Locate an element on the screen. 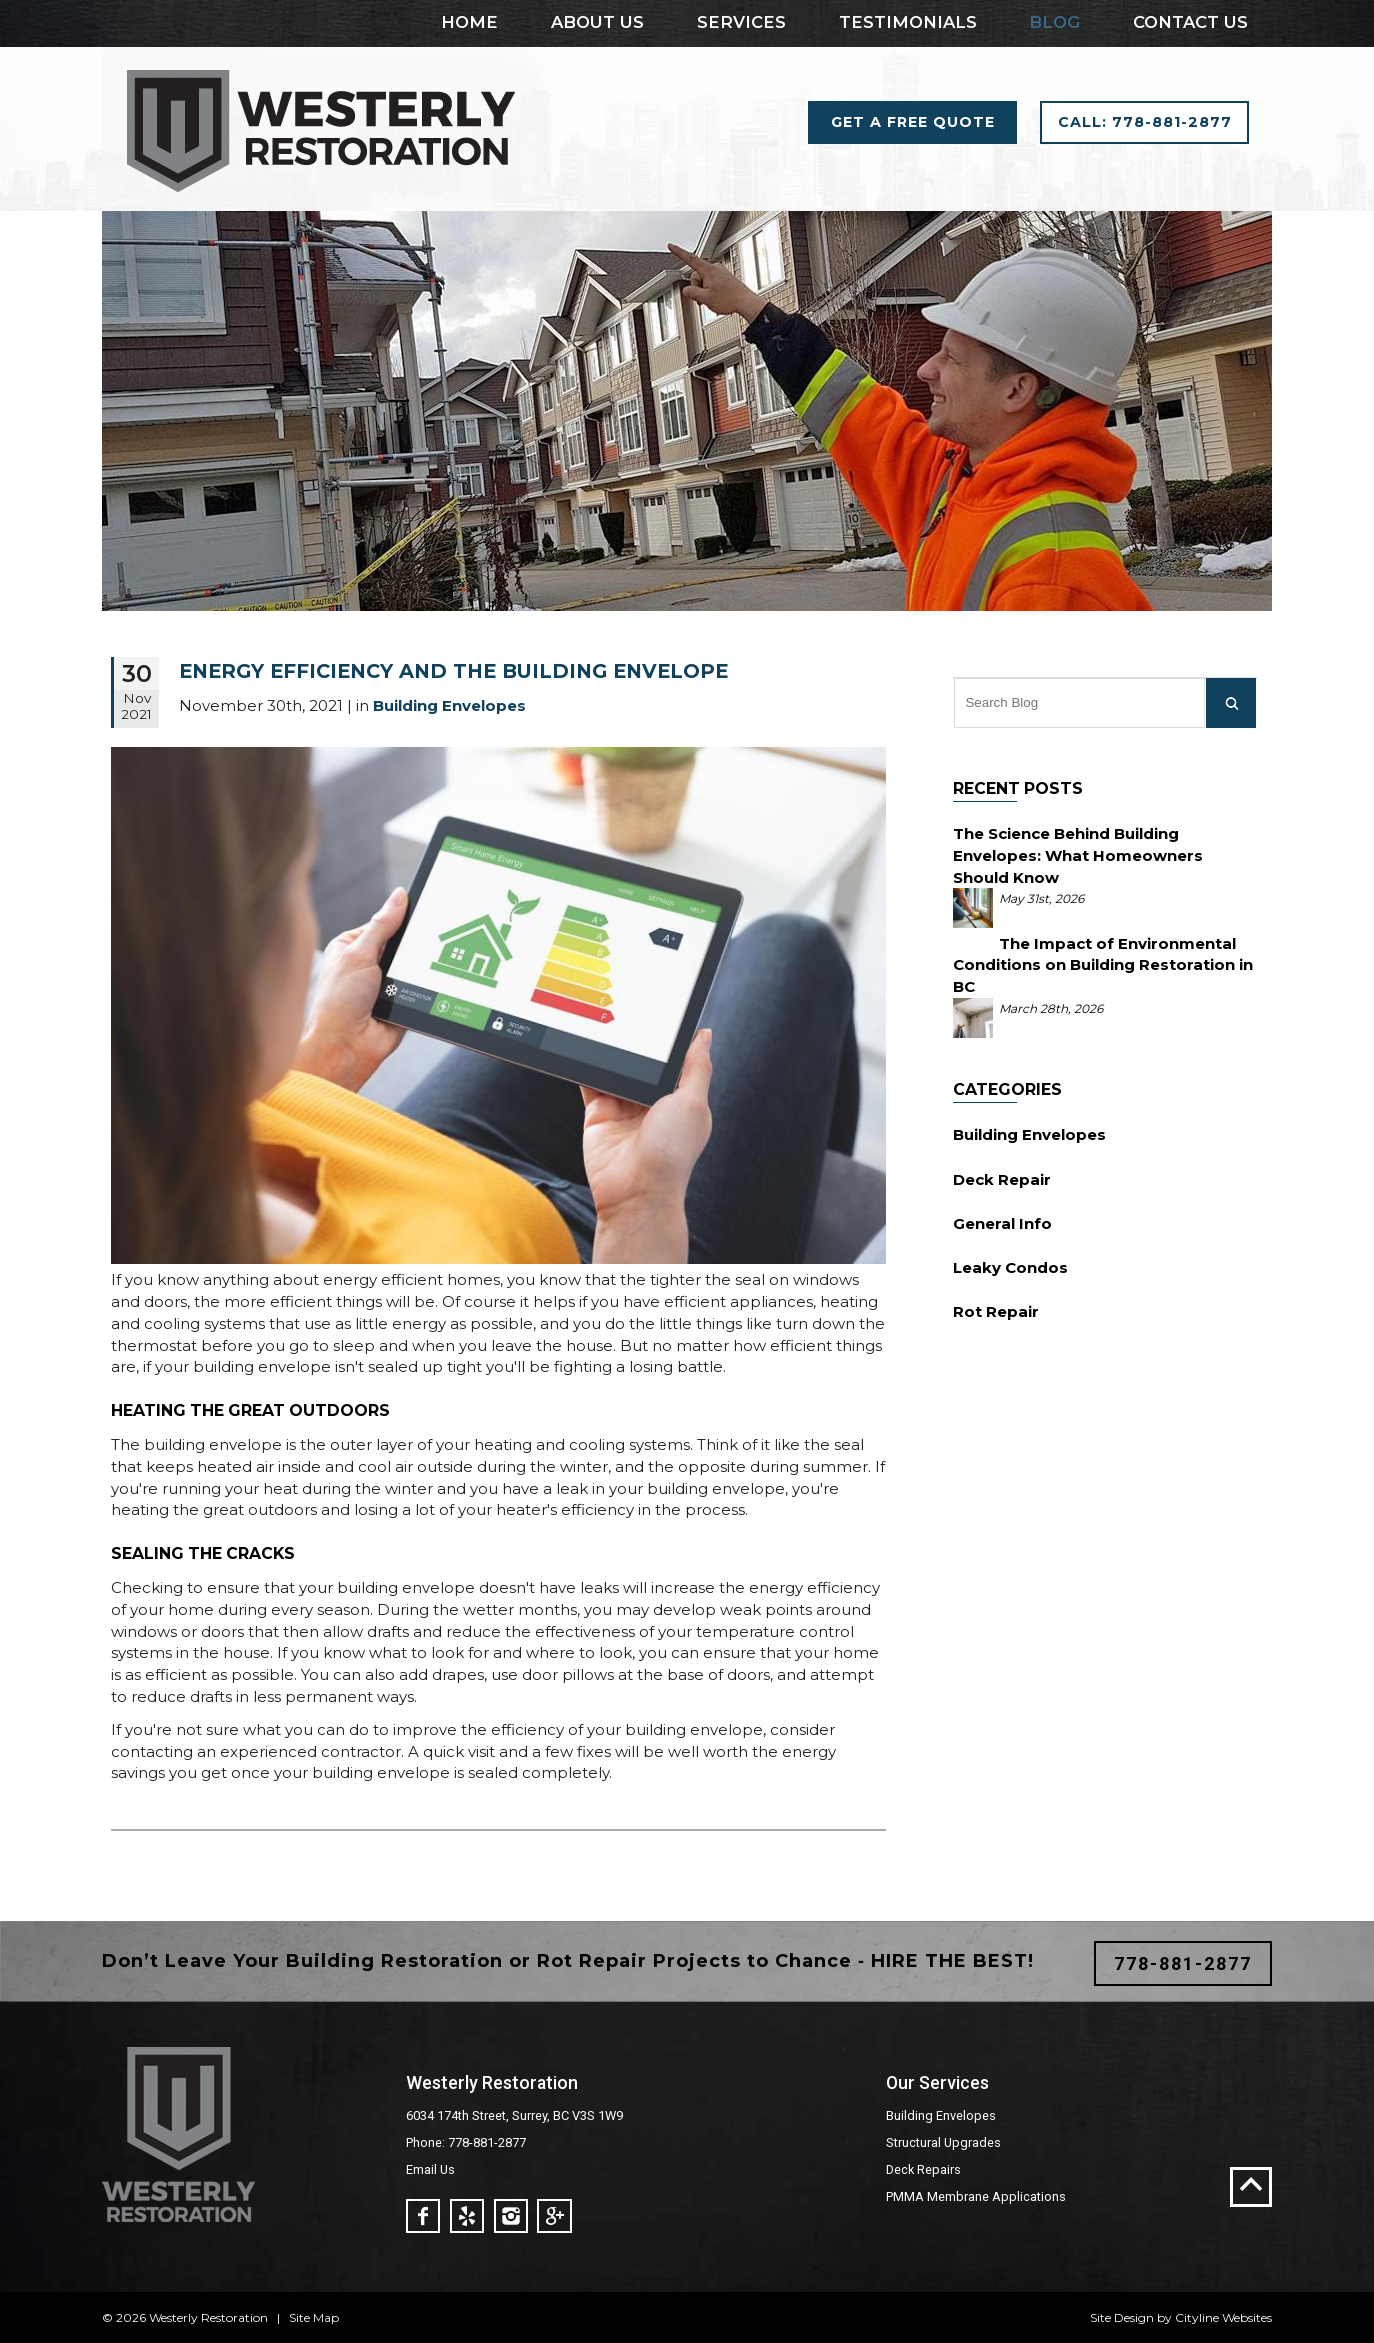 The width and height of the screenshot is (1374, 2343). Blog is located at coordinates (1054, 22).